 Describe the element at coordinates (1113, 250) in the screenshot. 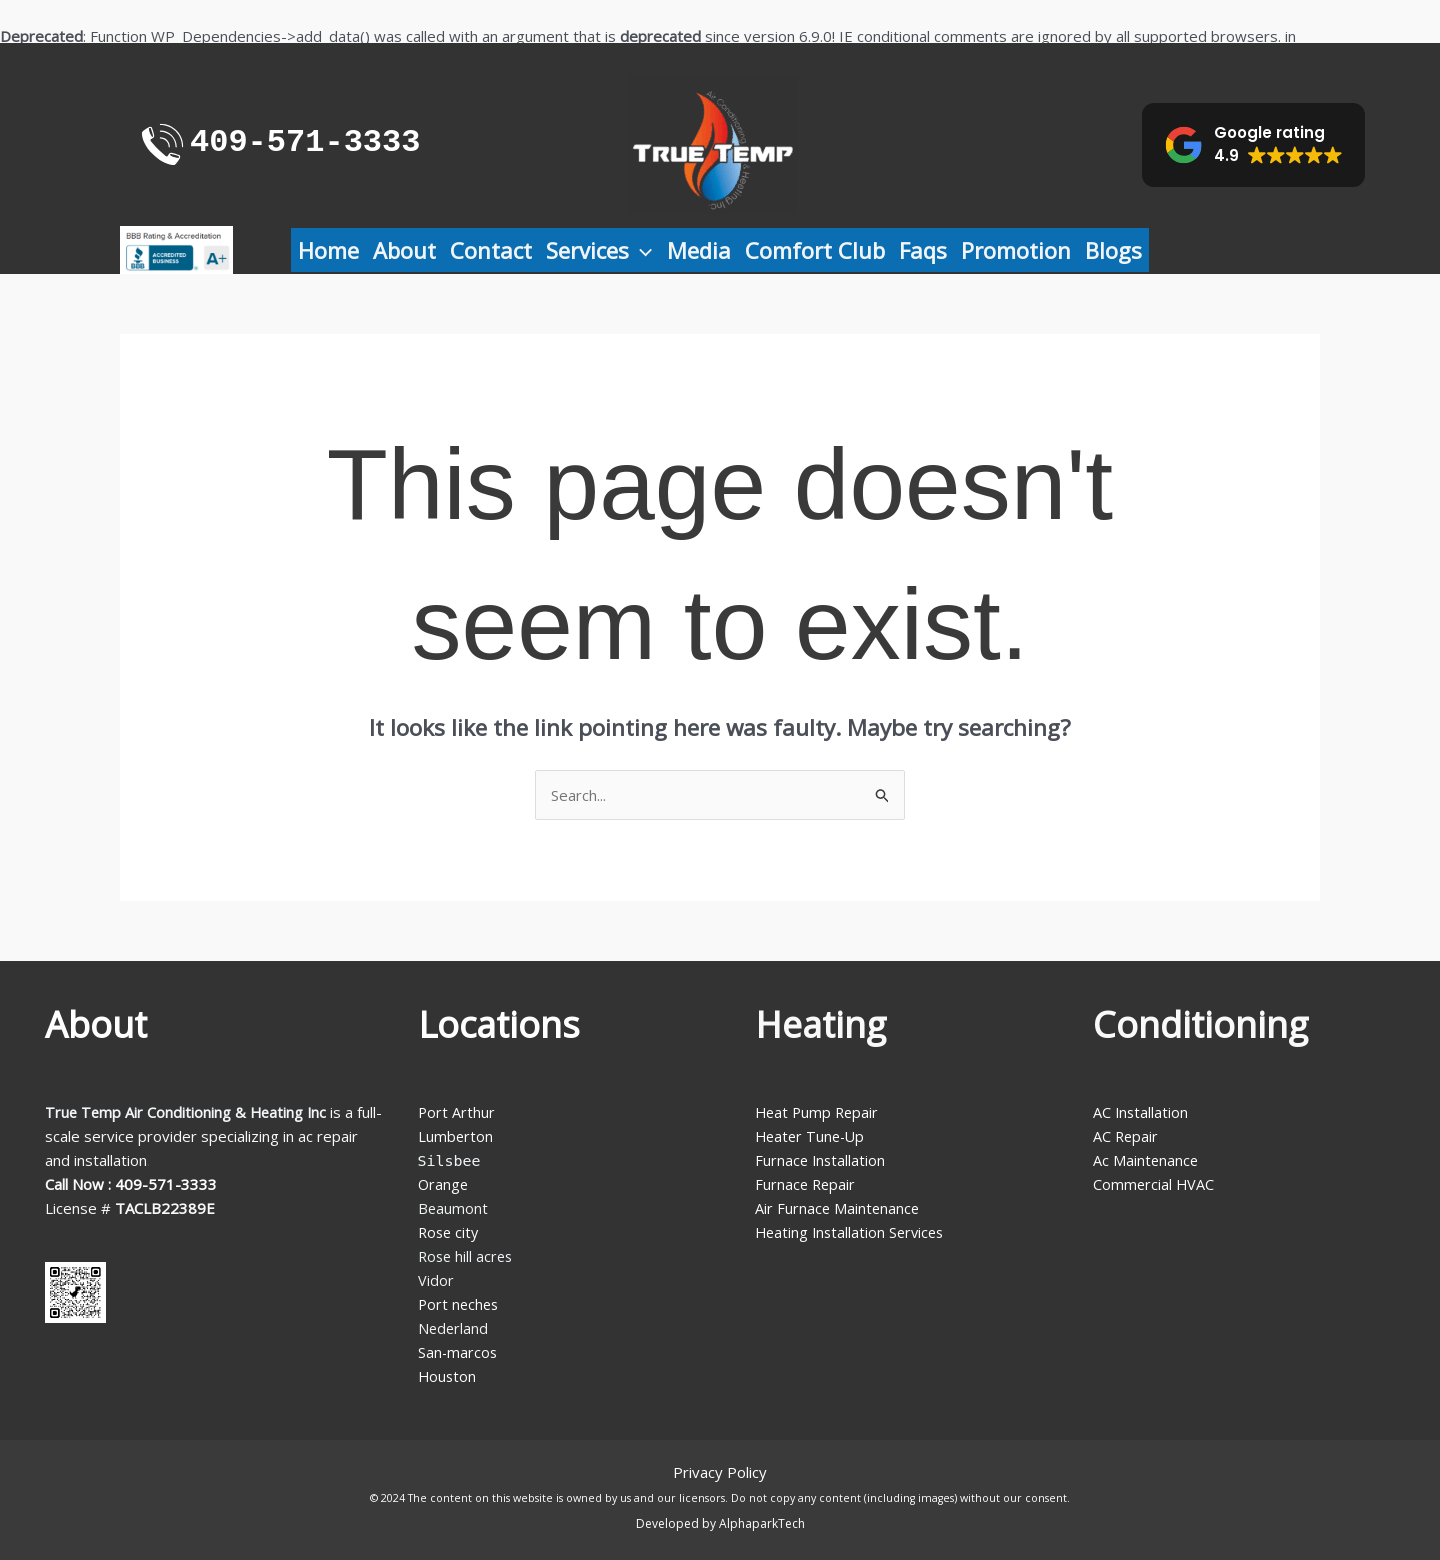

I see `Blogs` at that location.